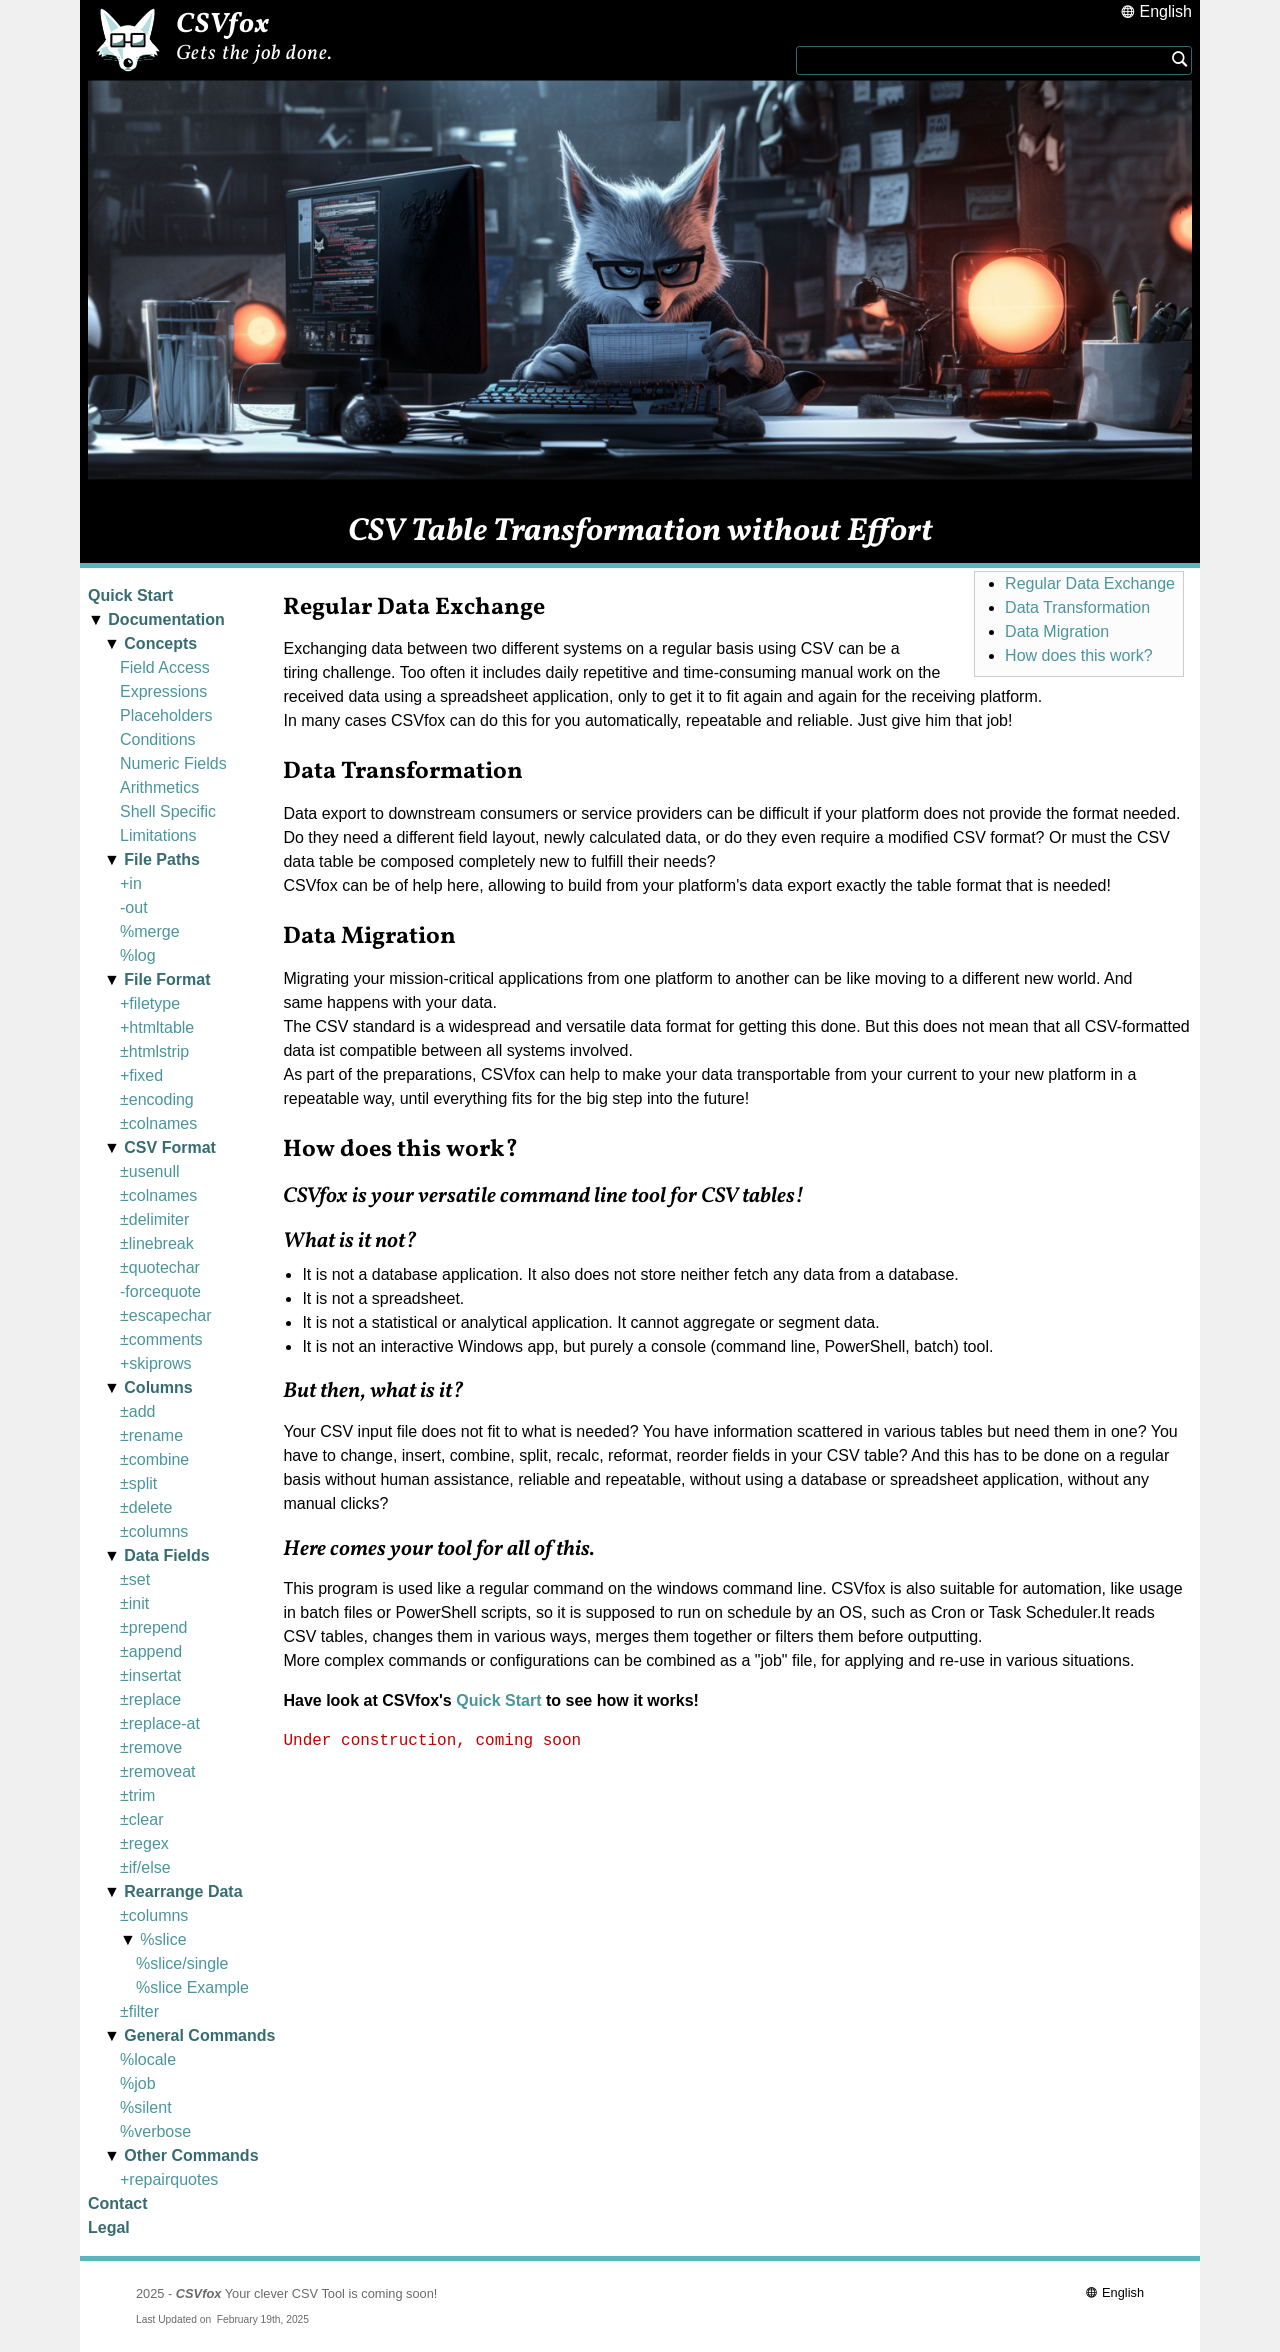 This screenshot has width=1280, height=2352. Describe the element at coordinates (169, 2179) in the screenshot. I see `+repairquotes` at that location.